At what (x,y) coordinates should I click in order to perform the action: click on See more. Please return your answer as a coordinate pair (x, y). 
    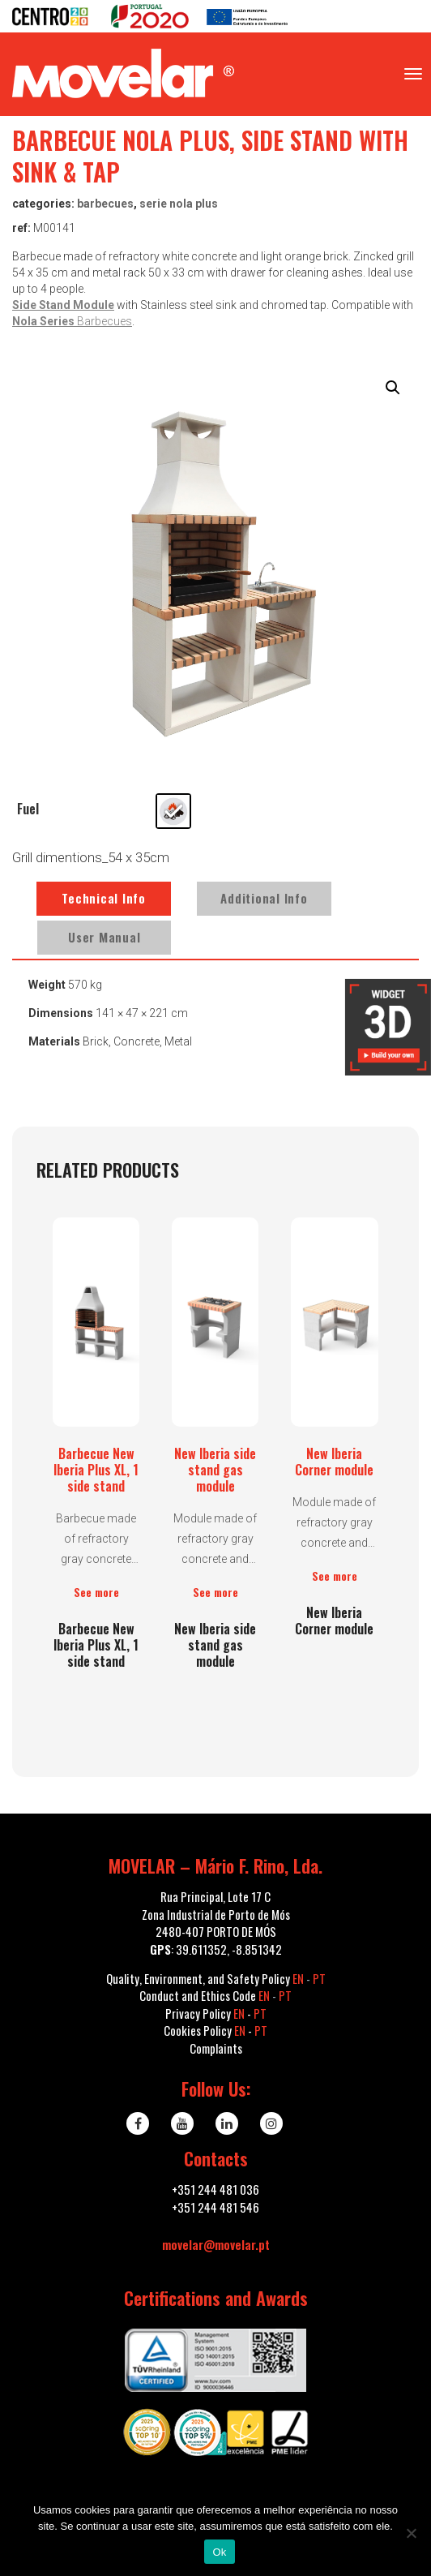
    Looking at the image, I should click on (96, 1591).